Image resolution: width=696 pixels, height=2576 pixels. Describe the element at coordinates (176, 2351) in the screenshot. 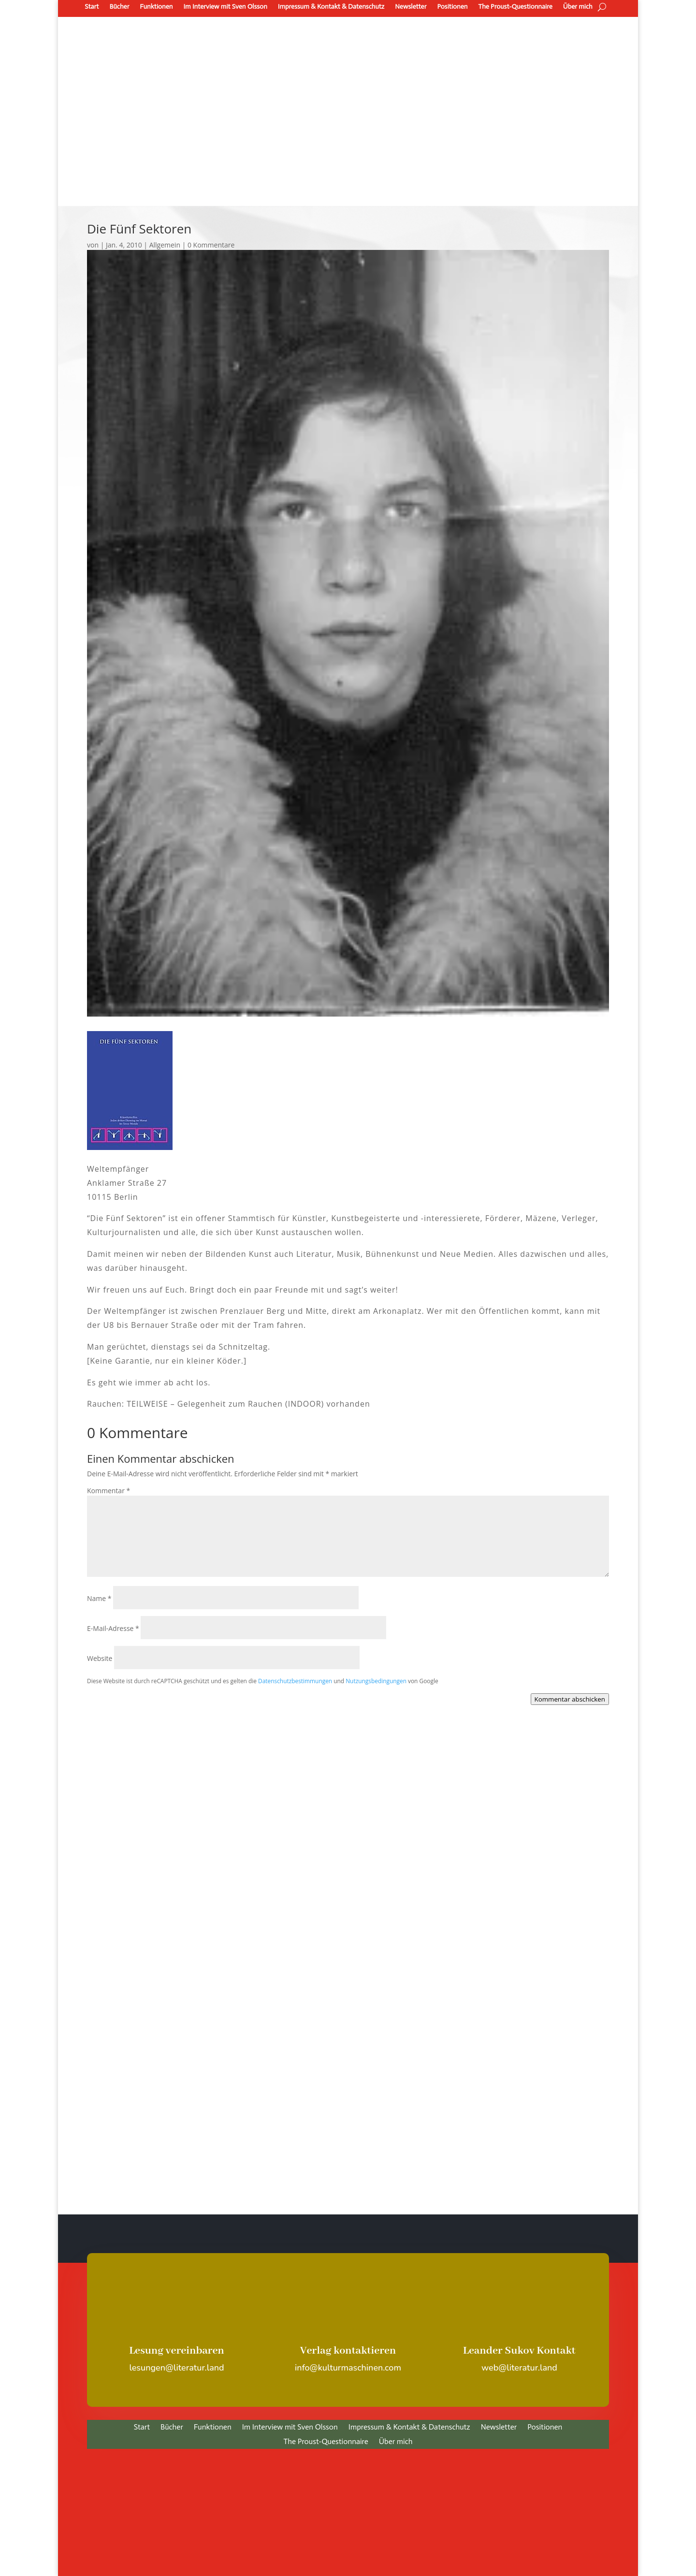

I see `Lesung vereinbaren` at that location.